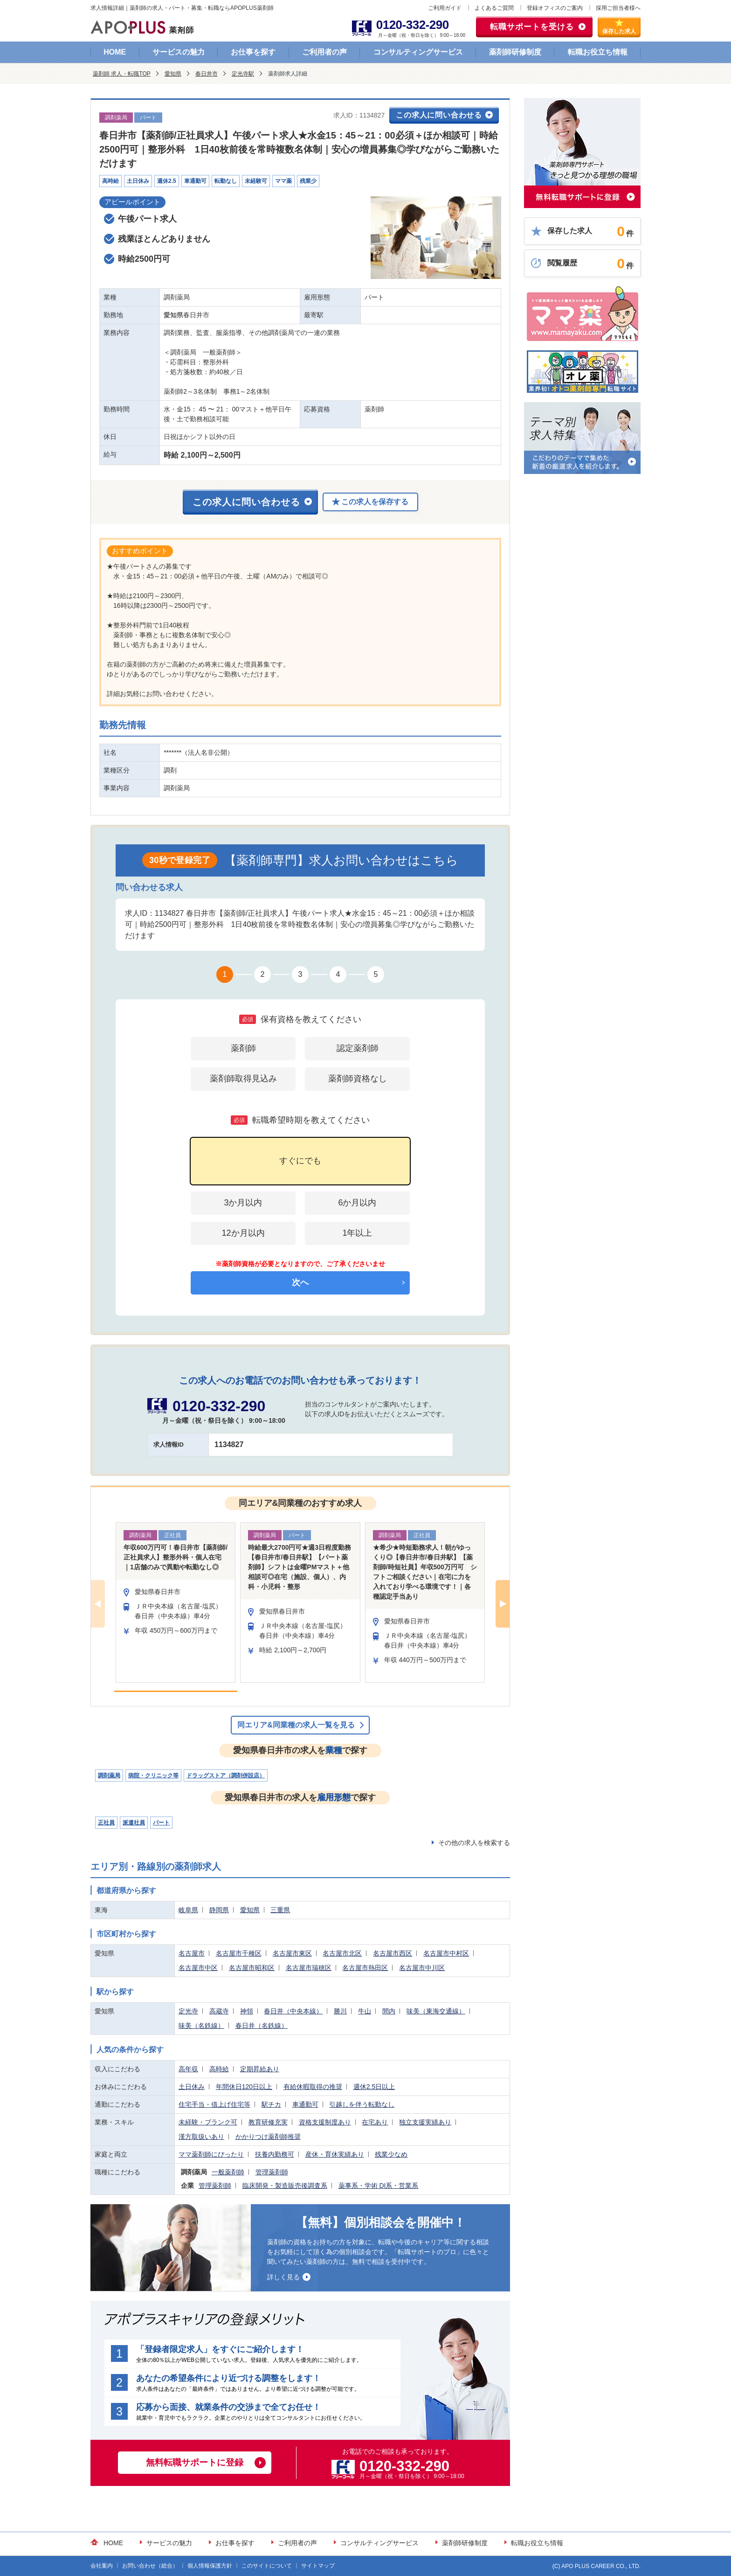 This screenshot has width=731, height=2576. Describe the element at coordinates (494, 8) in the screenshot. I see `よくあるご質問` at that location.